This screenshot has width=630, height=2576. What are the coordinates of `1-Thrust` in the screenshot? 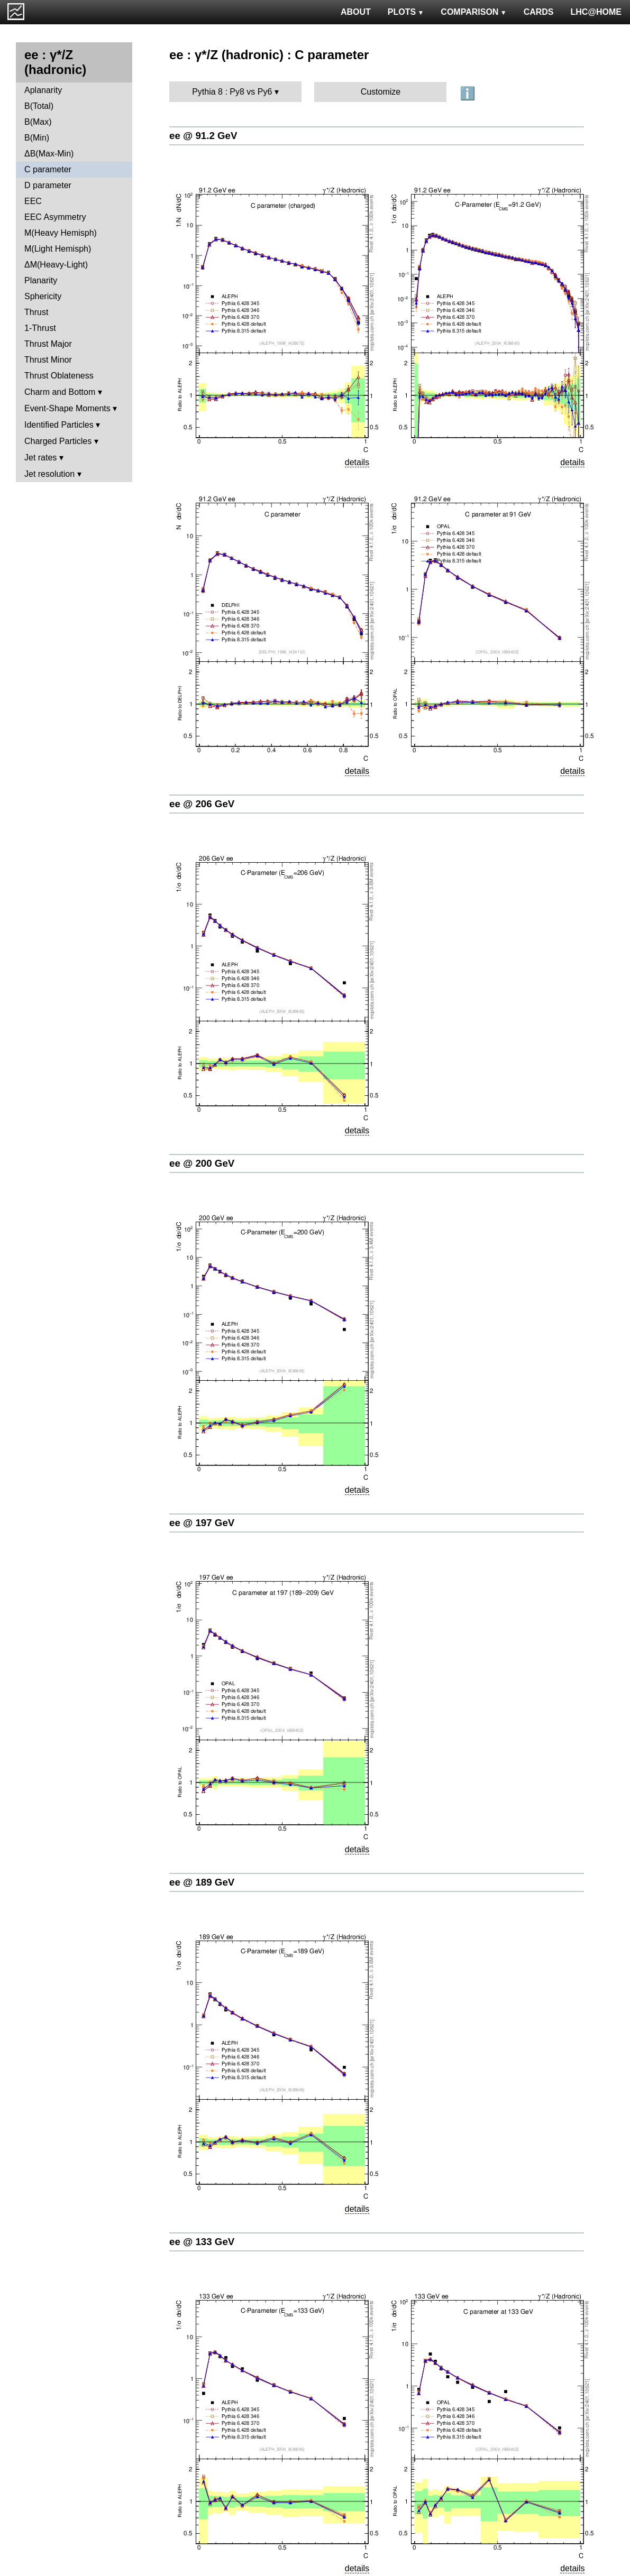 It's located at (40, 328).